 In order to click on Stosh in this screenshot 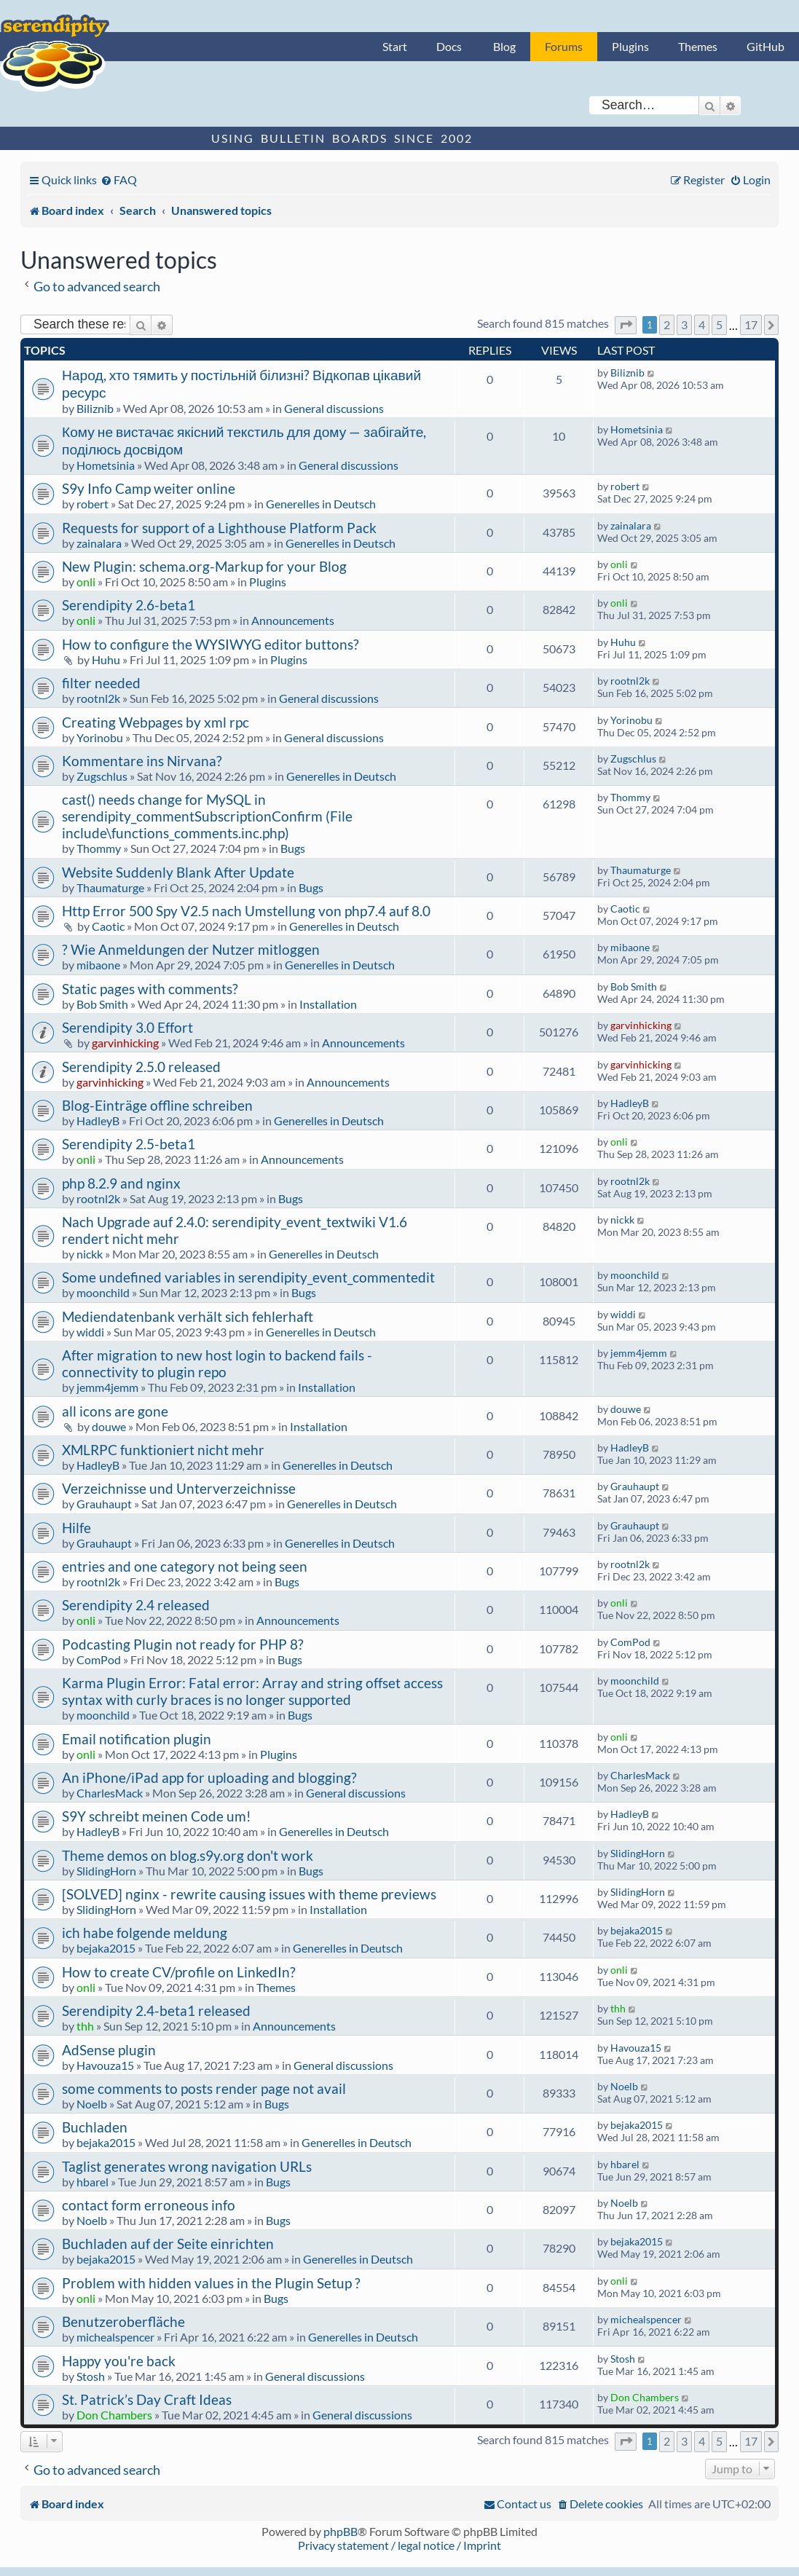, I will do `click(90, 2376)`.